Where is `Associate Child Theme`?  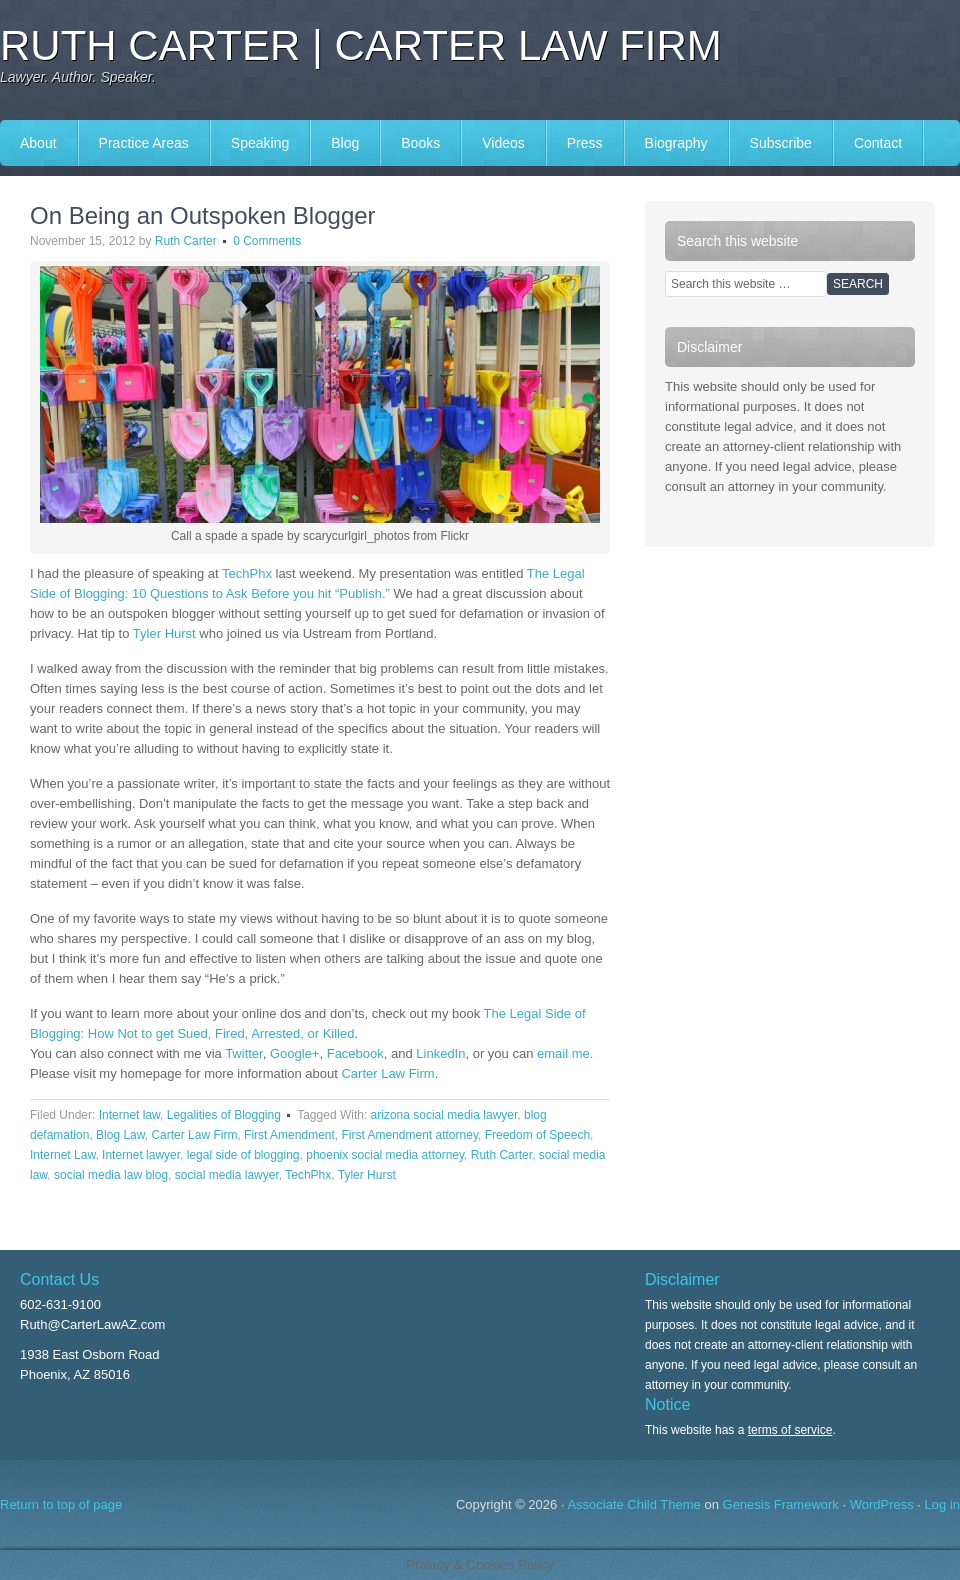
Associate Child Theme is located at coordinates (633, 1504).